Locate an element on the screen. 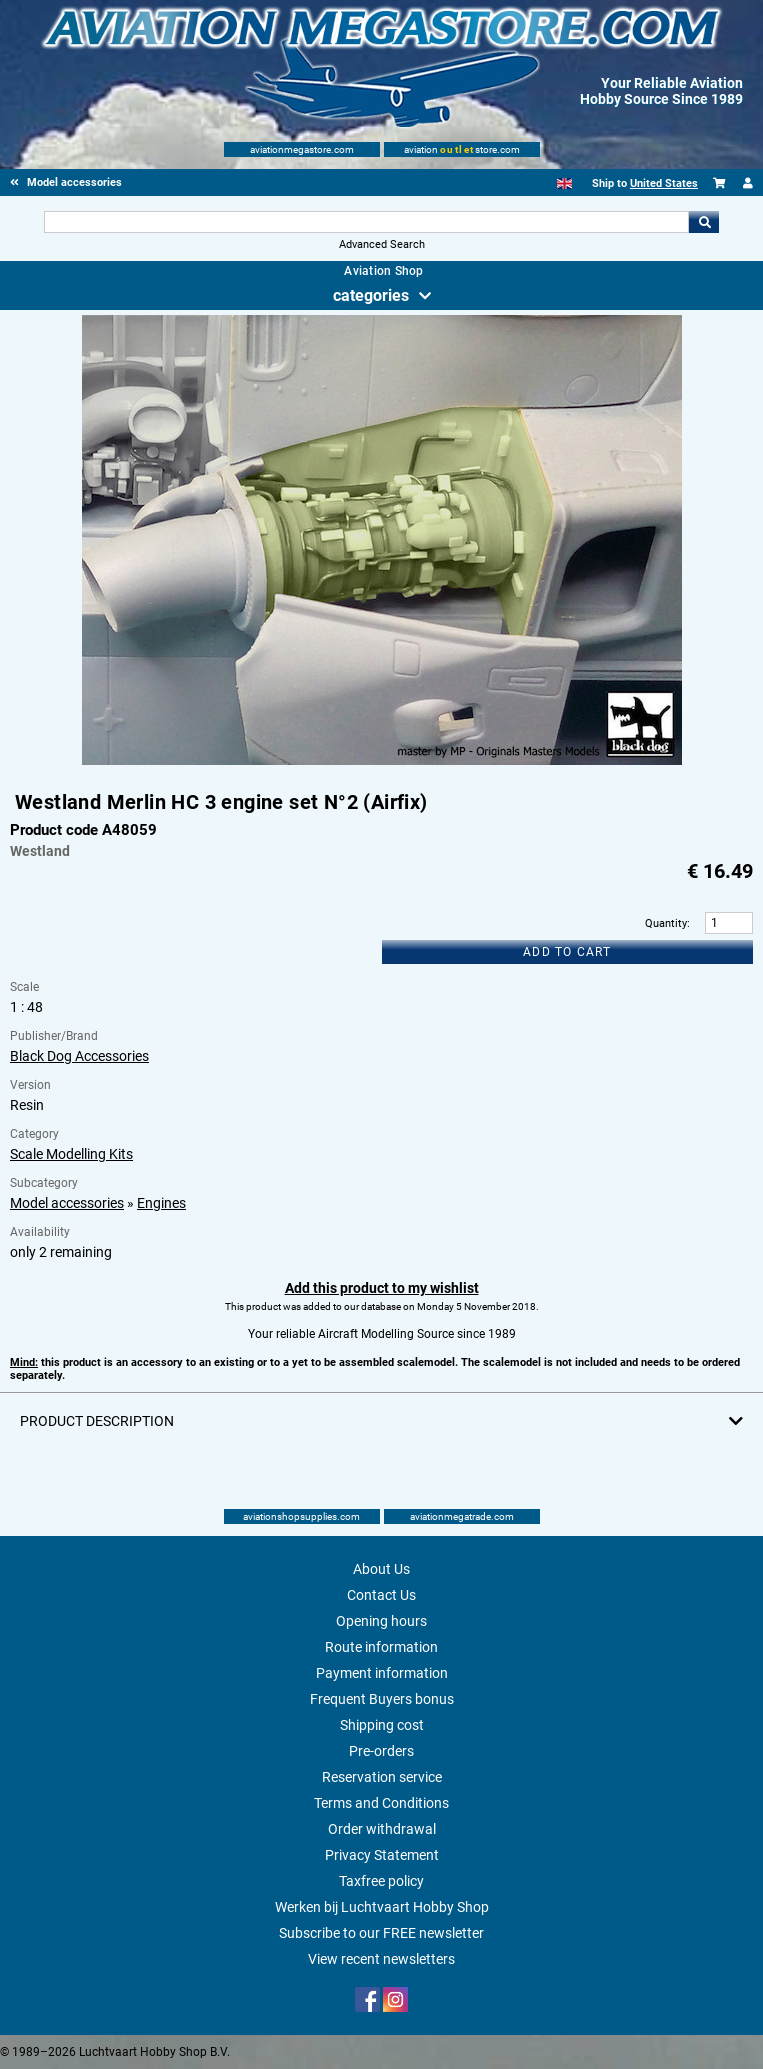  Taxfree policy is located at coordinates (381, 1881).